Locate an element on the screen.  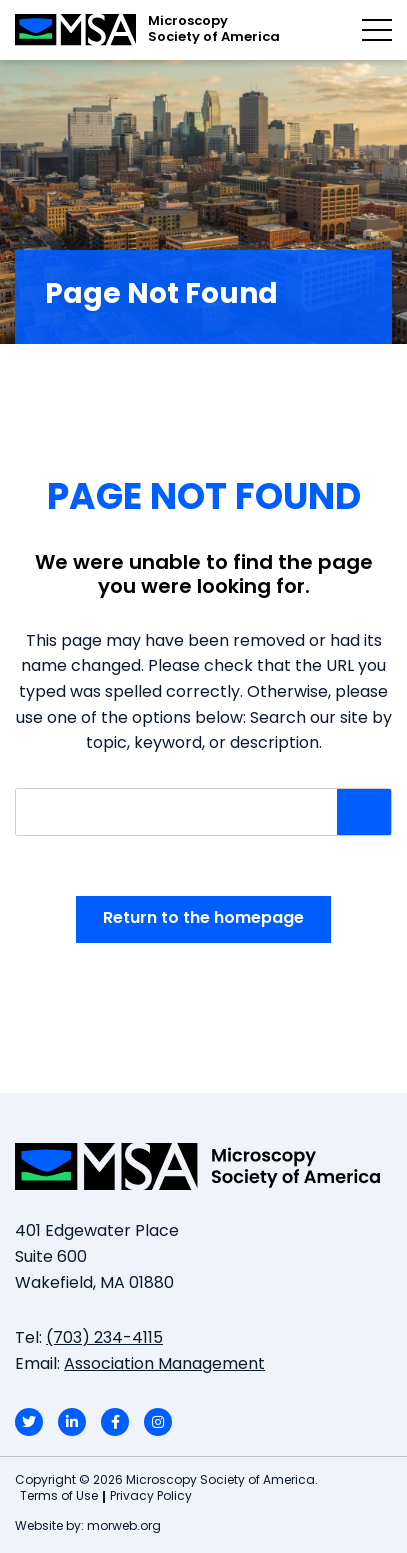
(703) 234-4115 is located at coordinates (104, 1339).